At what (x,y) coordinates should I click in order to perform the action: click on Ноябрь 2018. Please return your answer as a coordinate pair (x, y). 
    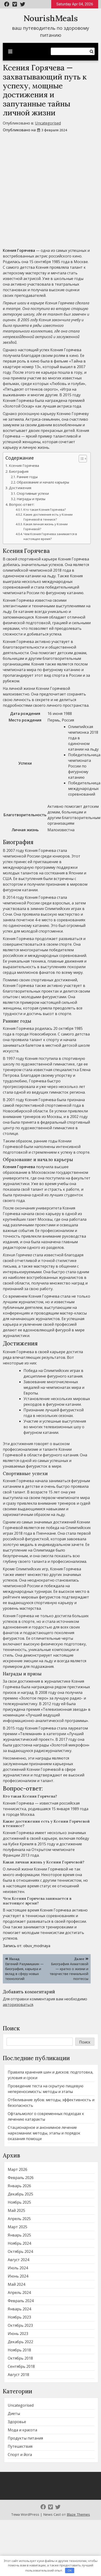
    Looking at the image, I should click on (19, 2350).